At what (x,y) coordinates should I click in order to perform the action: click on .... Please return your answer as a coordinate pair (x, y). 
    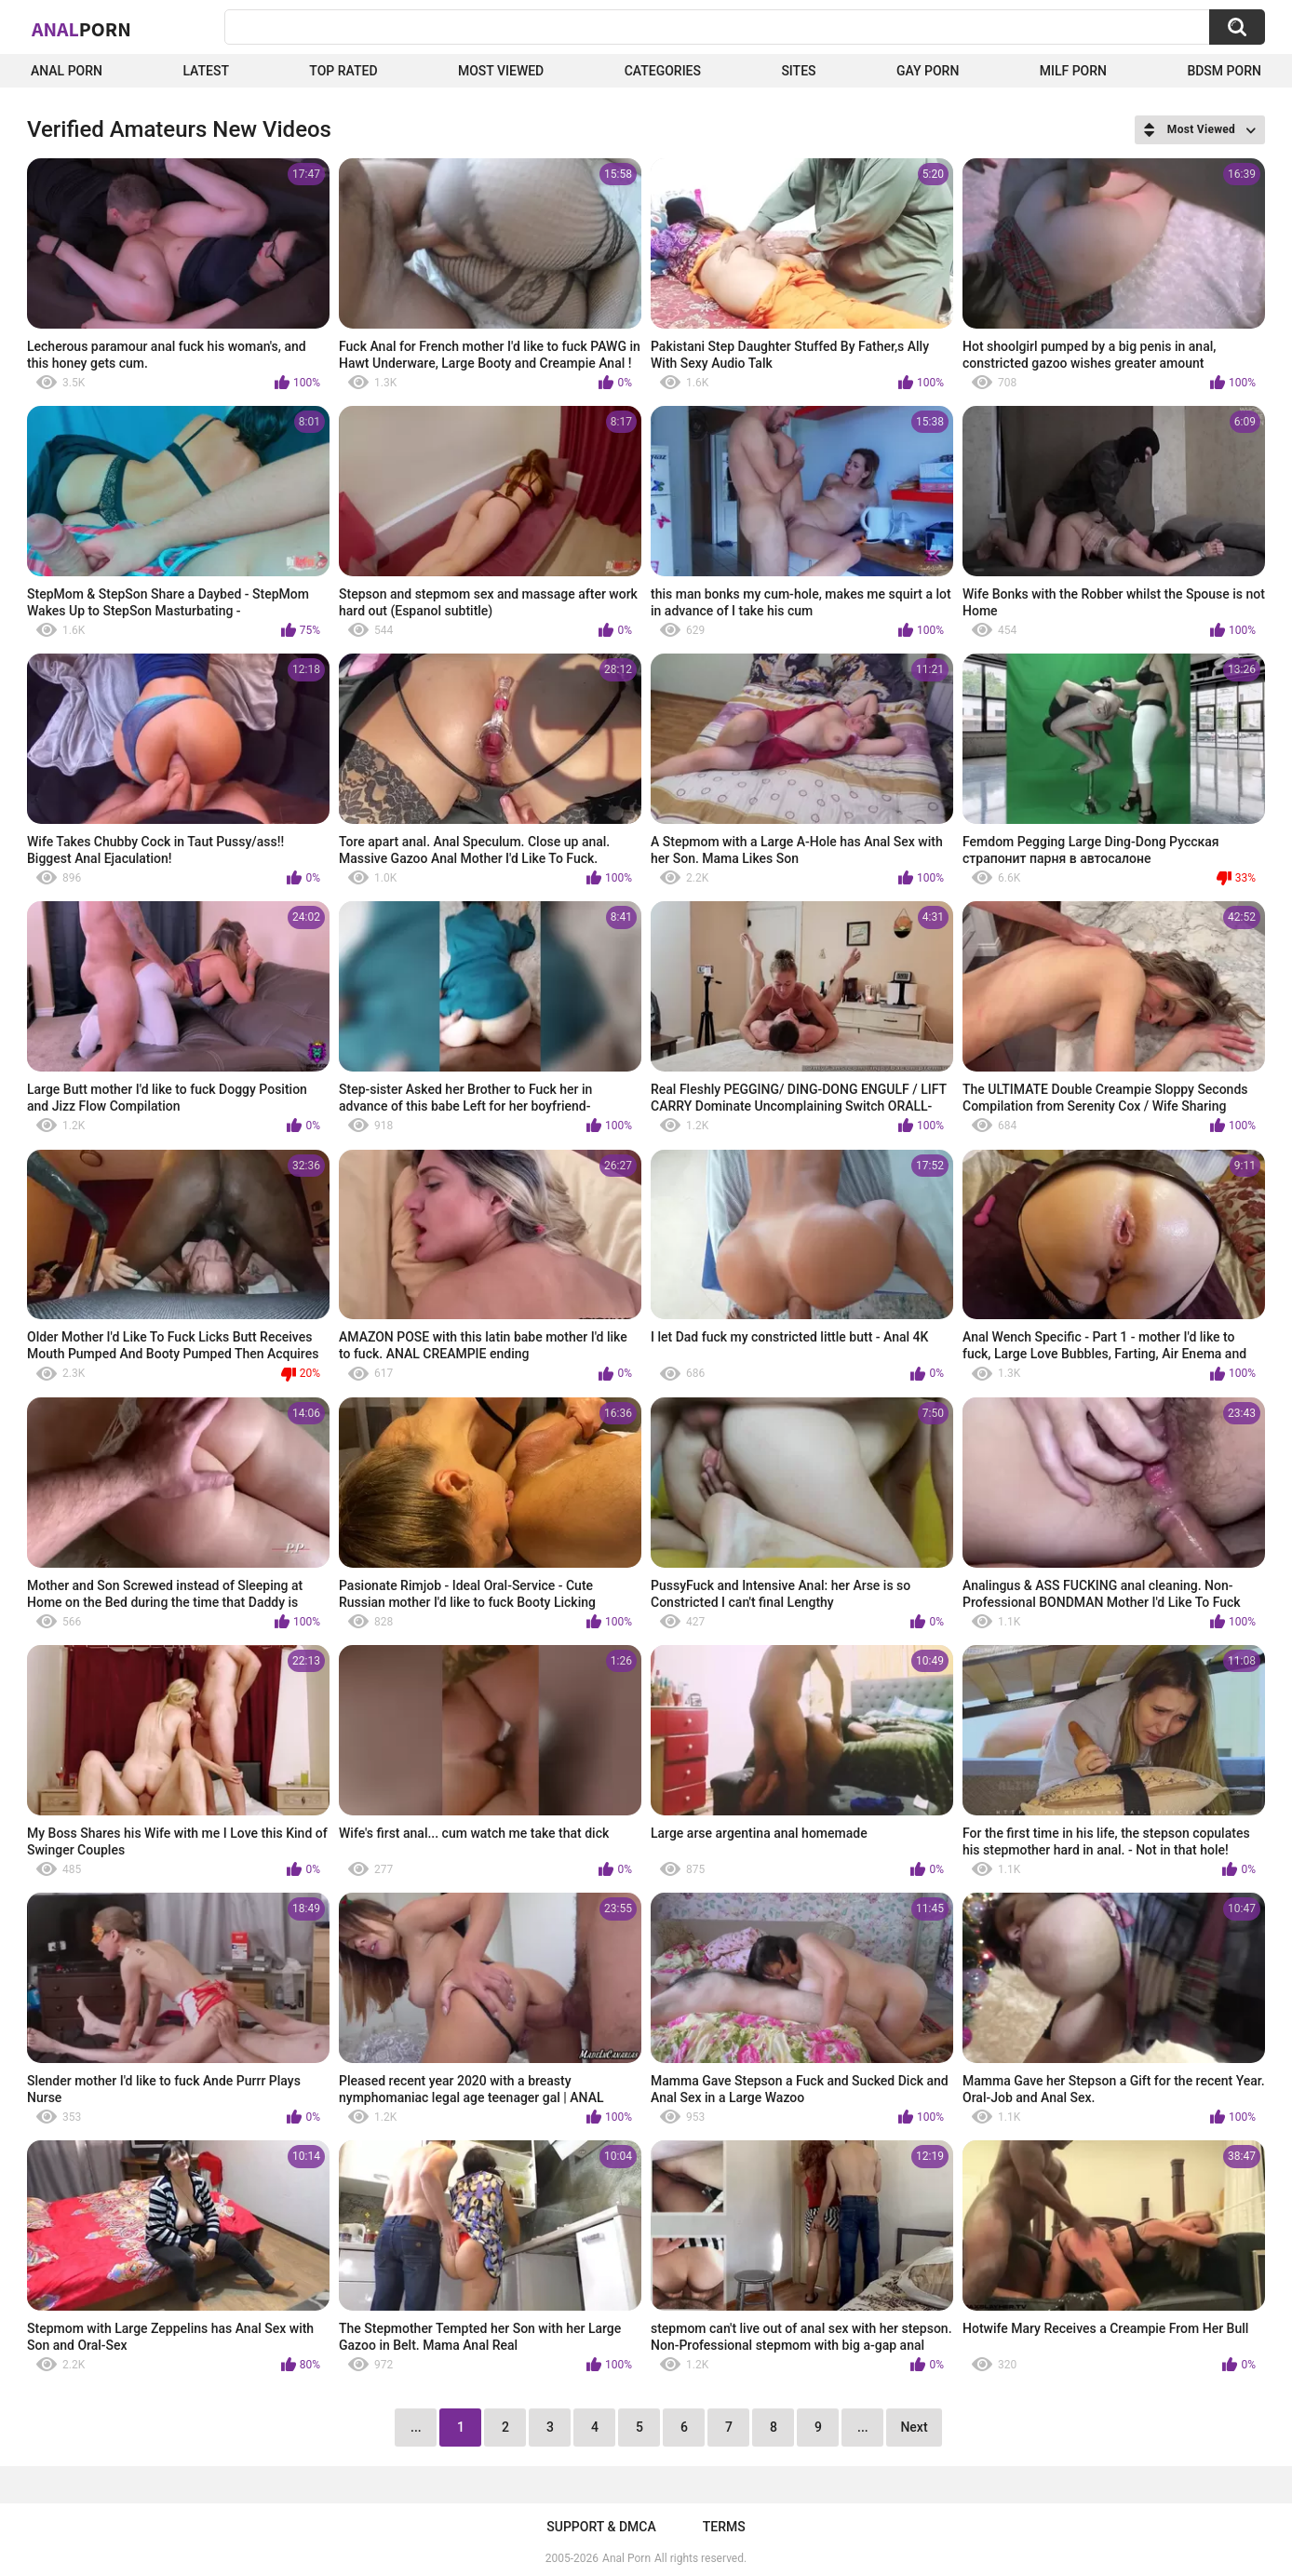
    Looking at the image, I should click on (862, 2427).